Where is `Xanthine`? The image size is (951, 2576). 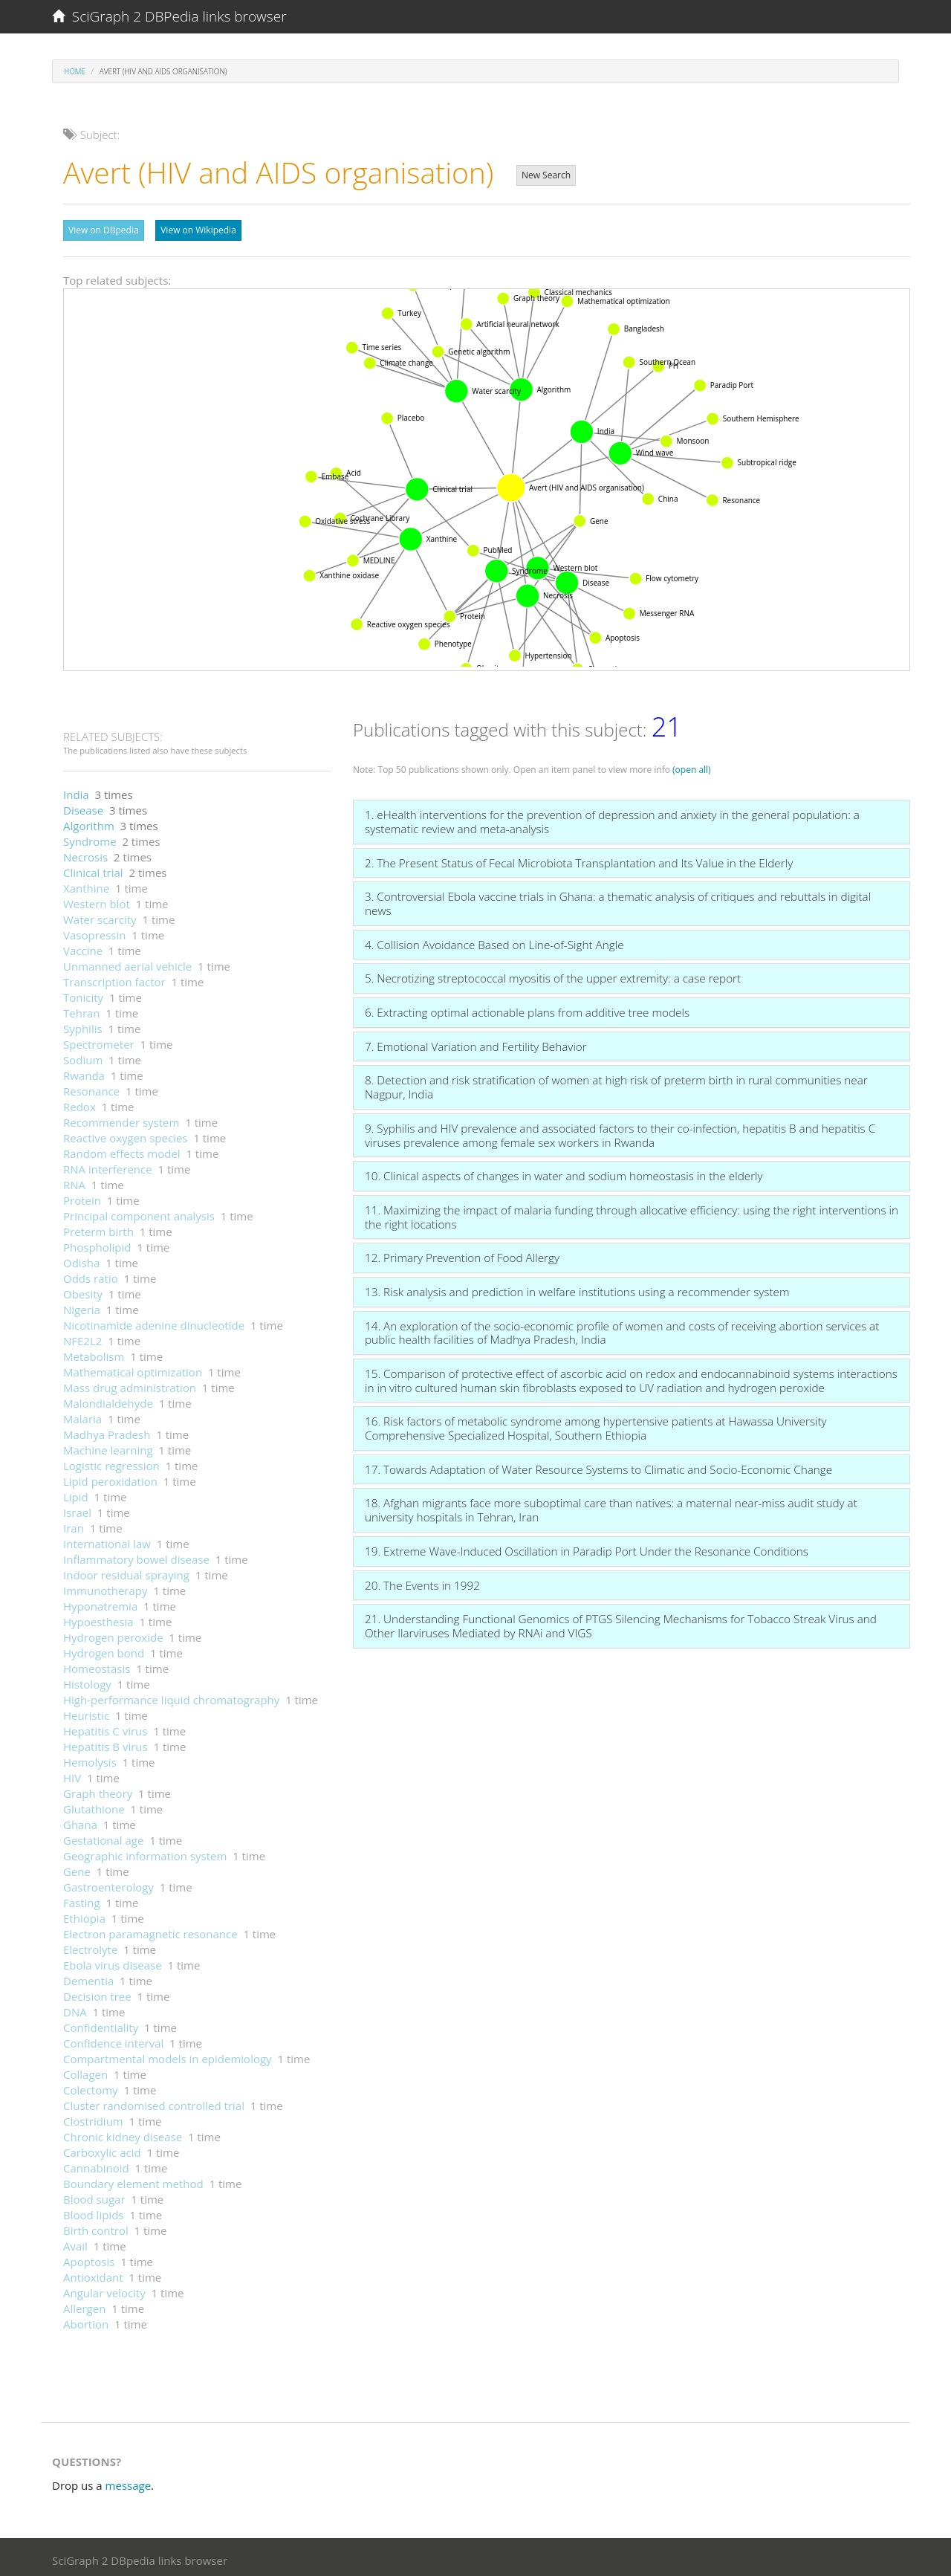 Xanthine is located at coordinates (86, 884).